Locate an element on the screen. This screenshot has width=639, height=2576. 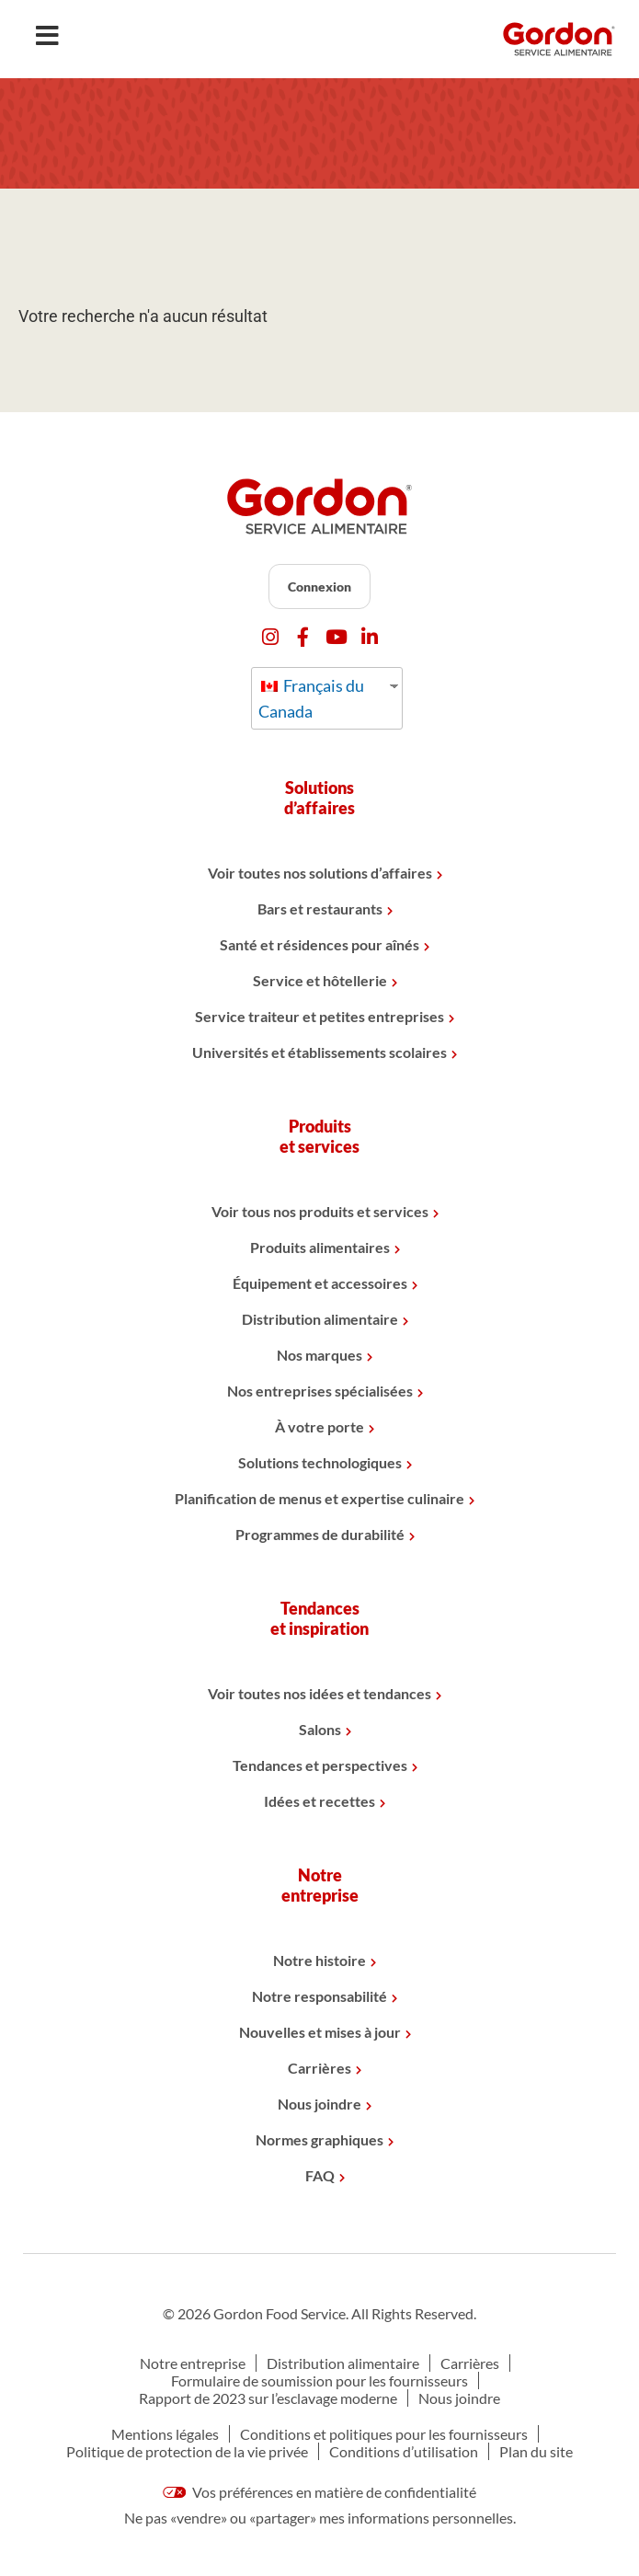
Rapport de 2023 sur l’esclavage moderne is located at coordinates (268, 2398).